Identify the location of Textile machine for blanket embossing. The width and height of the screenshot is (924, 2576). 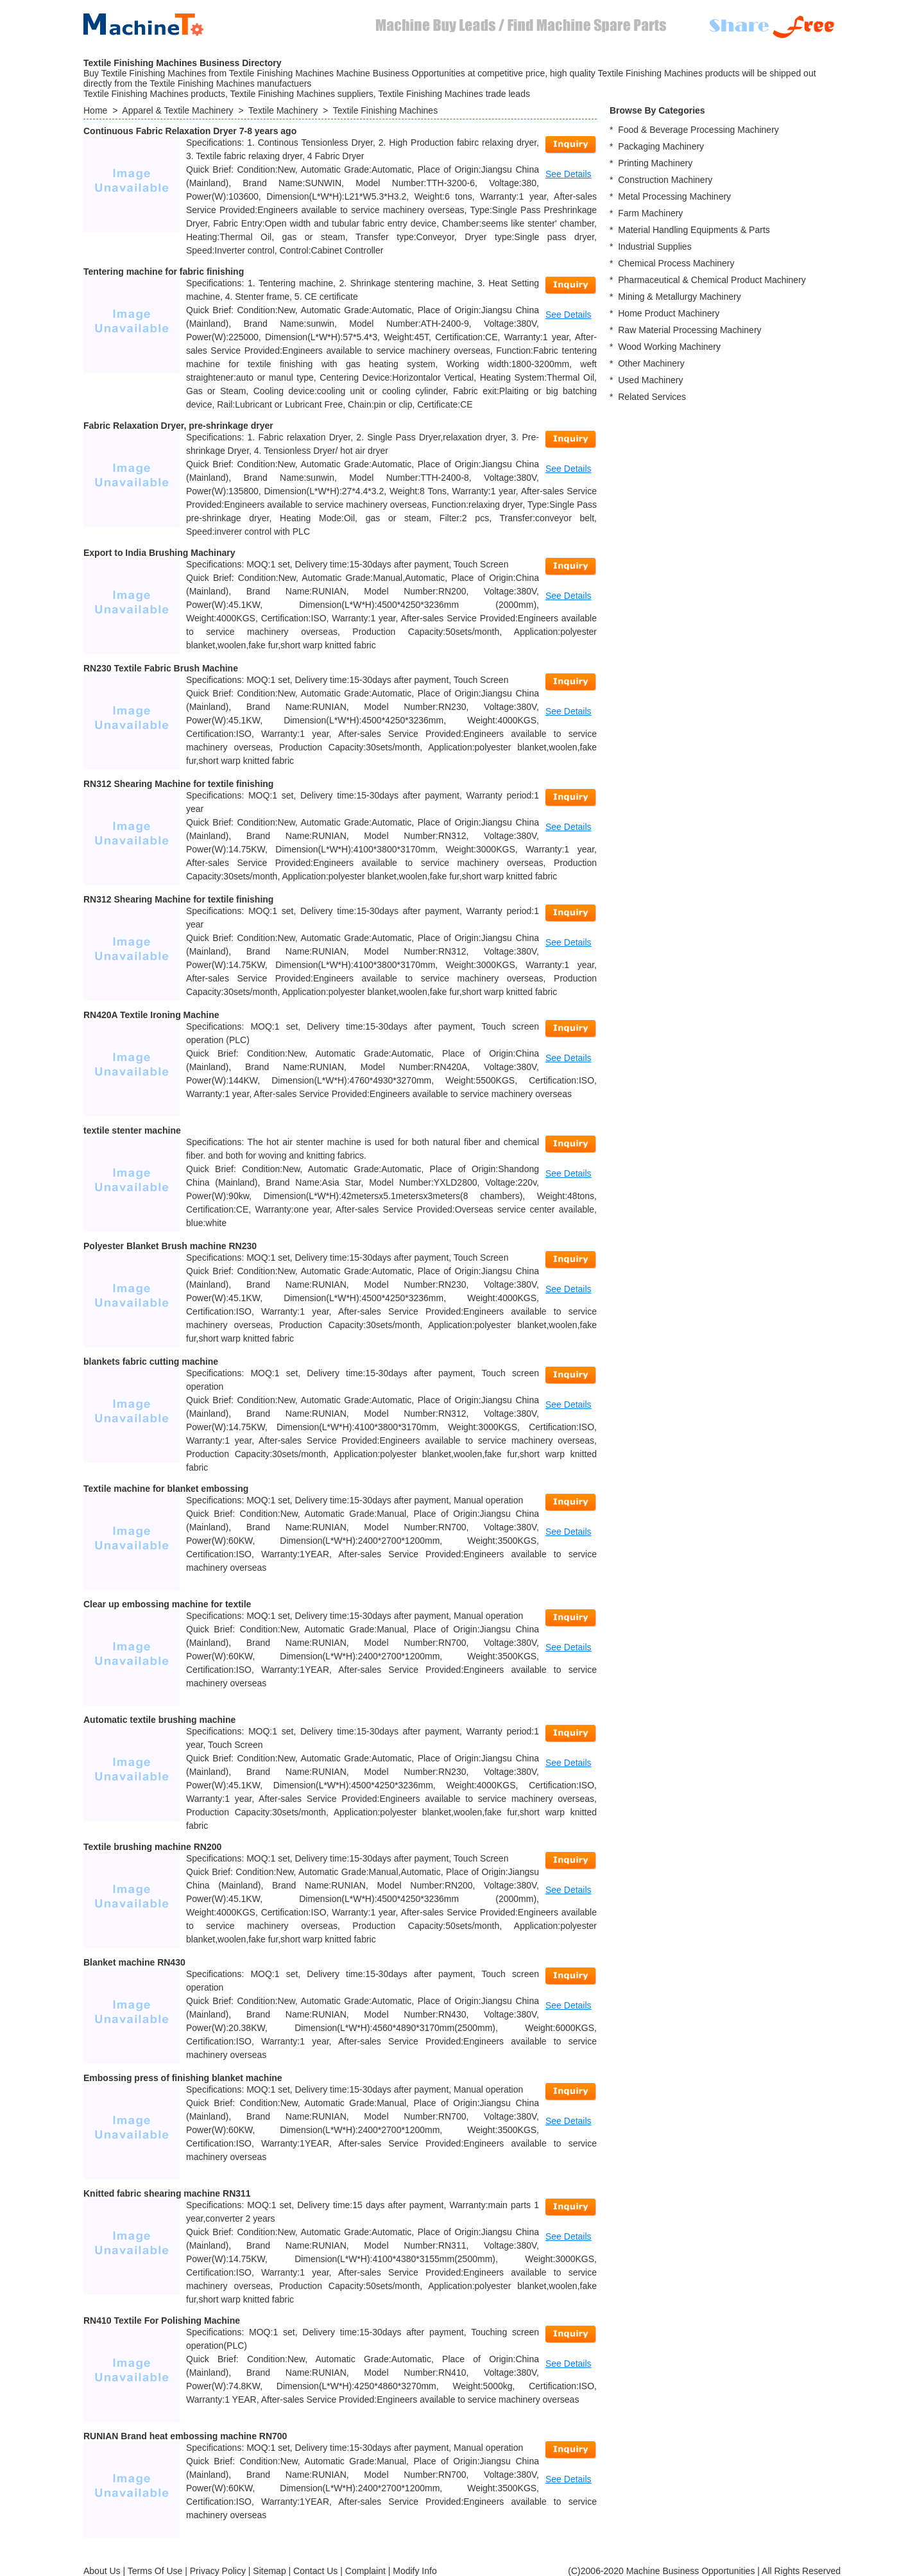
(165, 1488).